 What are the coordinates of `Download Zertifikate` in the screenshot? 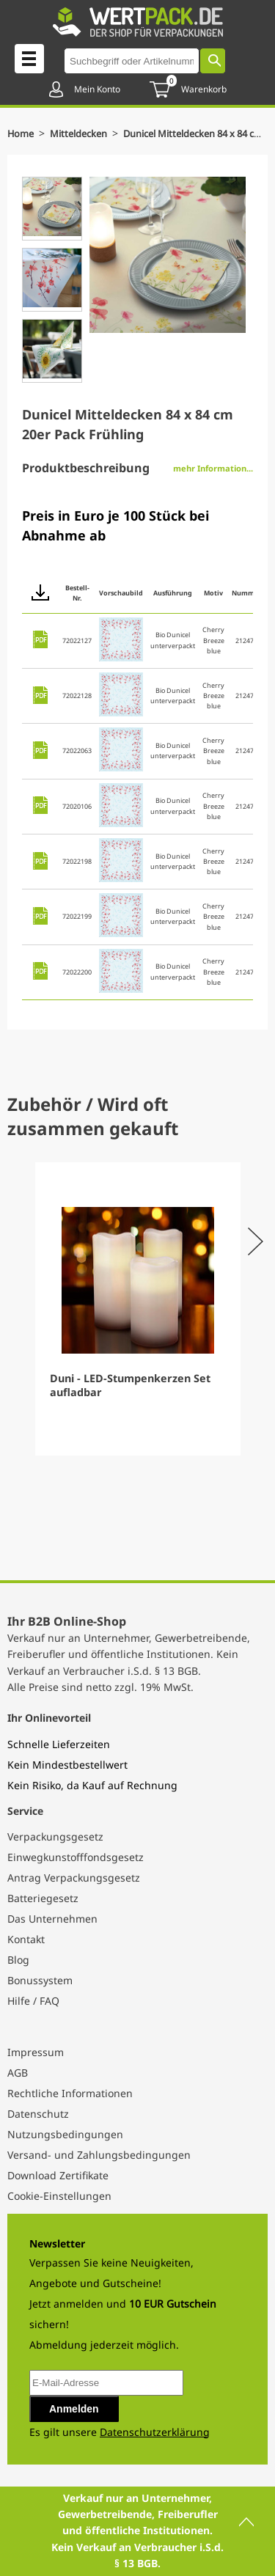 It's located at (58, 2175).